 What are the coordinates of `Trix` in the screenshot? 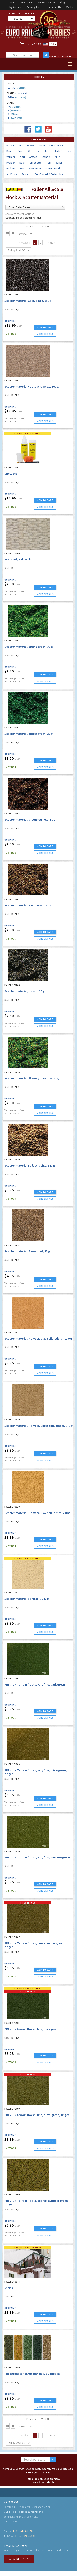 It's located at (21, 145).